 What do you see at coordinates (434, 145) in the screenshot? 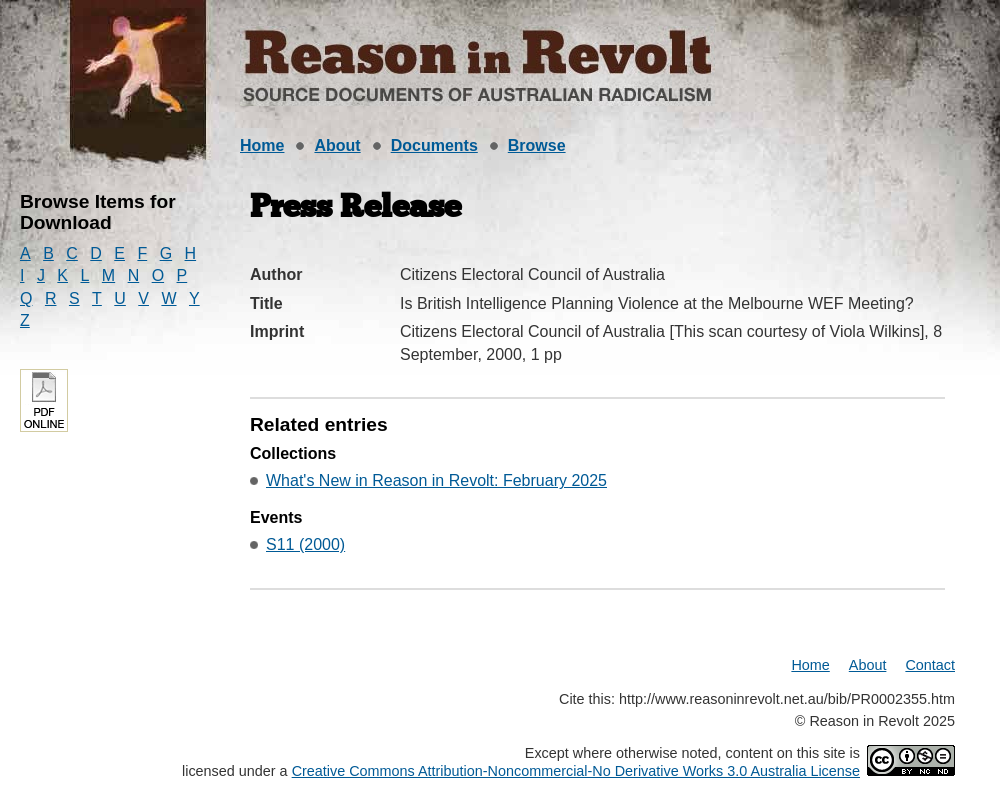
I see `Documents` at bounding box center [434, 145].